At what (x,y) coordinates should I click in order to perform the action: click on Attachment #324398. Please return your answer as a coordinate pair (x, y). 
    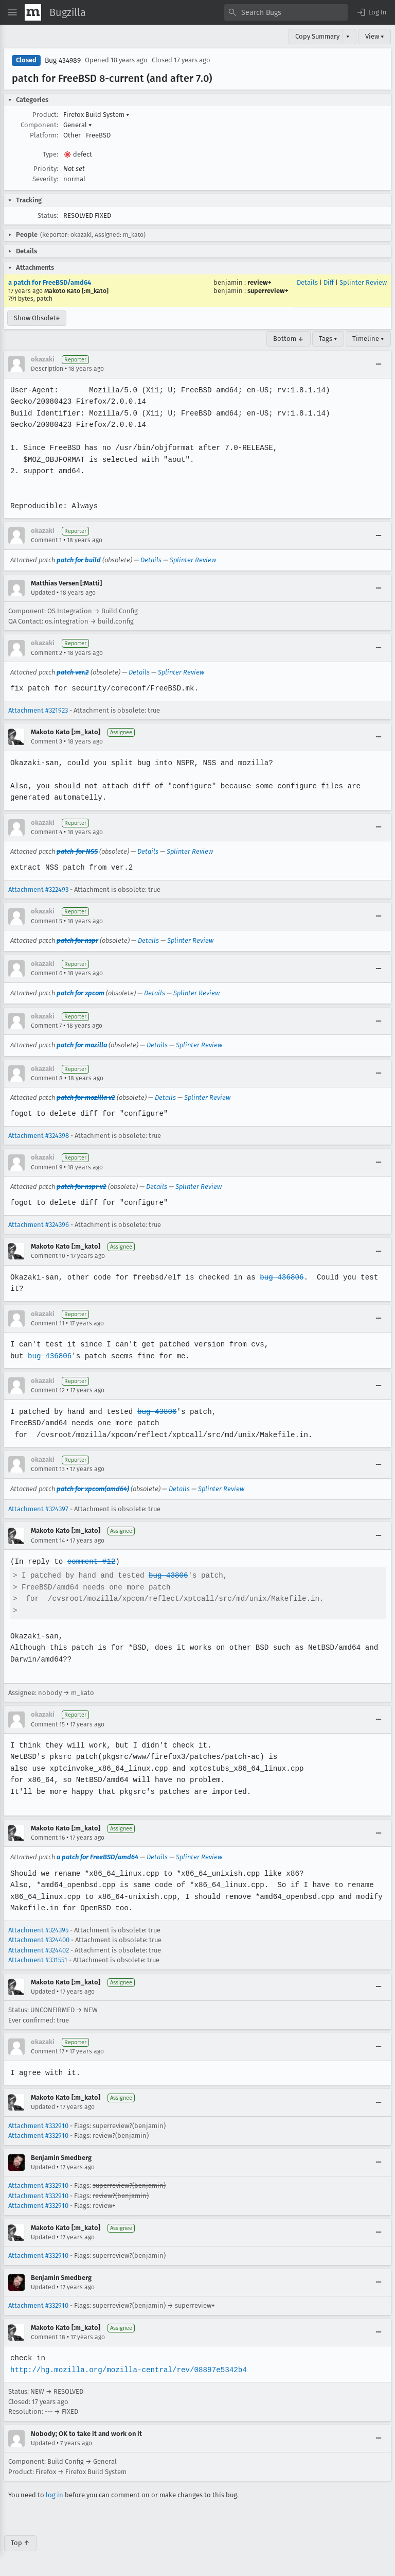
    Looking at the image, I should click on (38, 1135).